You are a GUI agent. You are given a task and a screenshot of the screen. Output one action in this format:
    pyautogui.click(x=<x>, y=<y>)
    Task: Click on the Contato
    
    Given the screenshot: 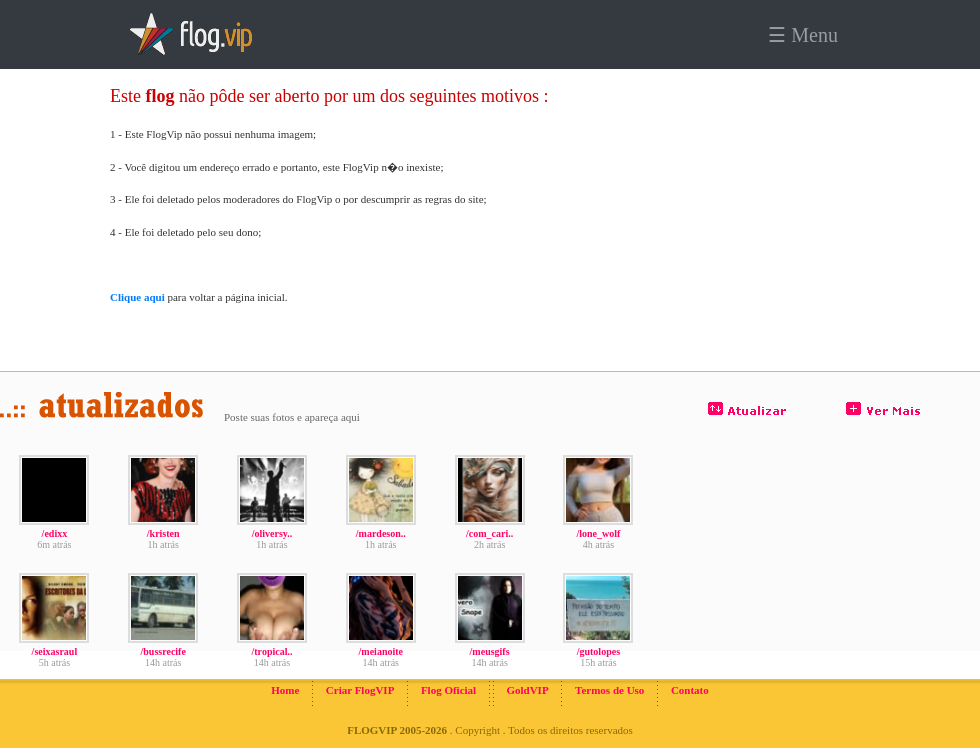 What is the action you would take?
    pyautogui.click(x=690, y=690)
    